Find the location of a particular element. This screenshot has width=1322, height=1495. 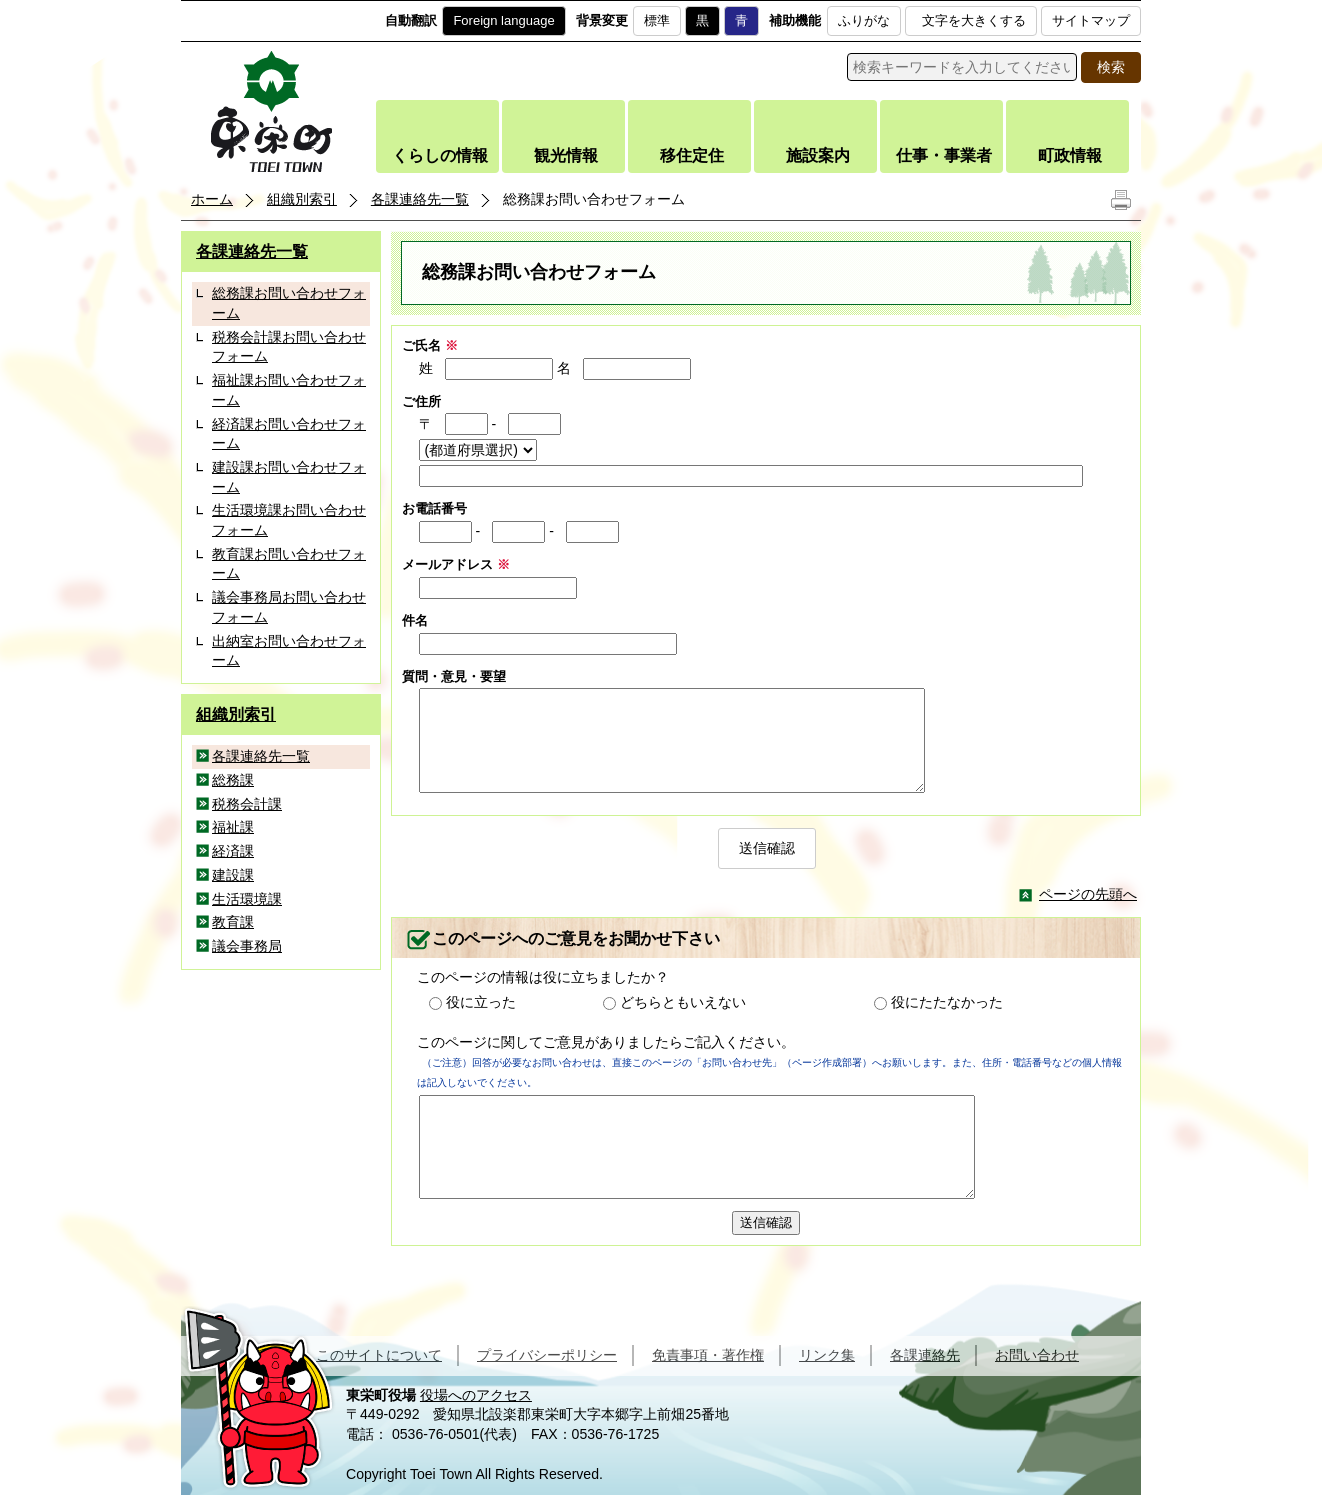

税務会計課お問い合わせフォーム is located at coordinates (289, 347).